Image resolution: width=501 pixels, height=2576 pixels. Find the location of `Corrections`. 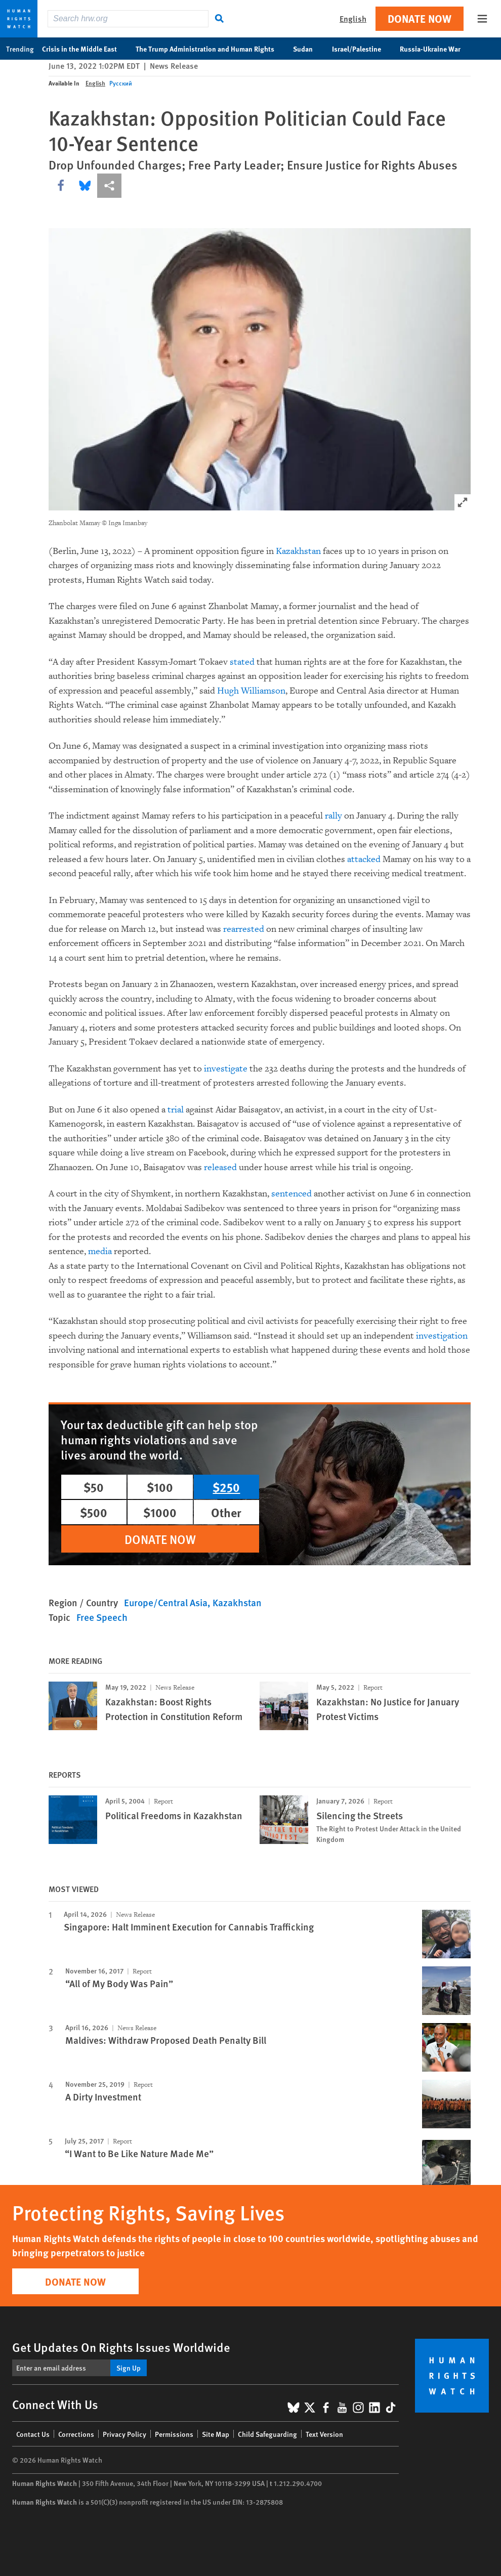

Corrections is located at coordinates (76, 2434).